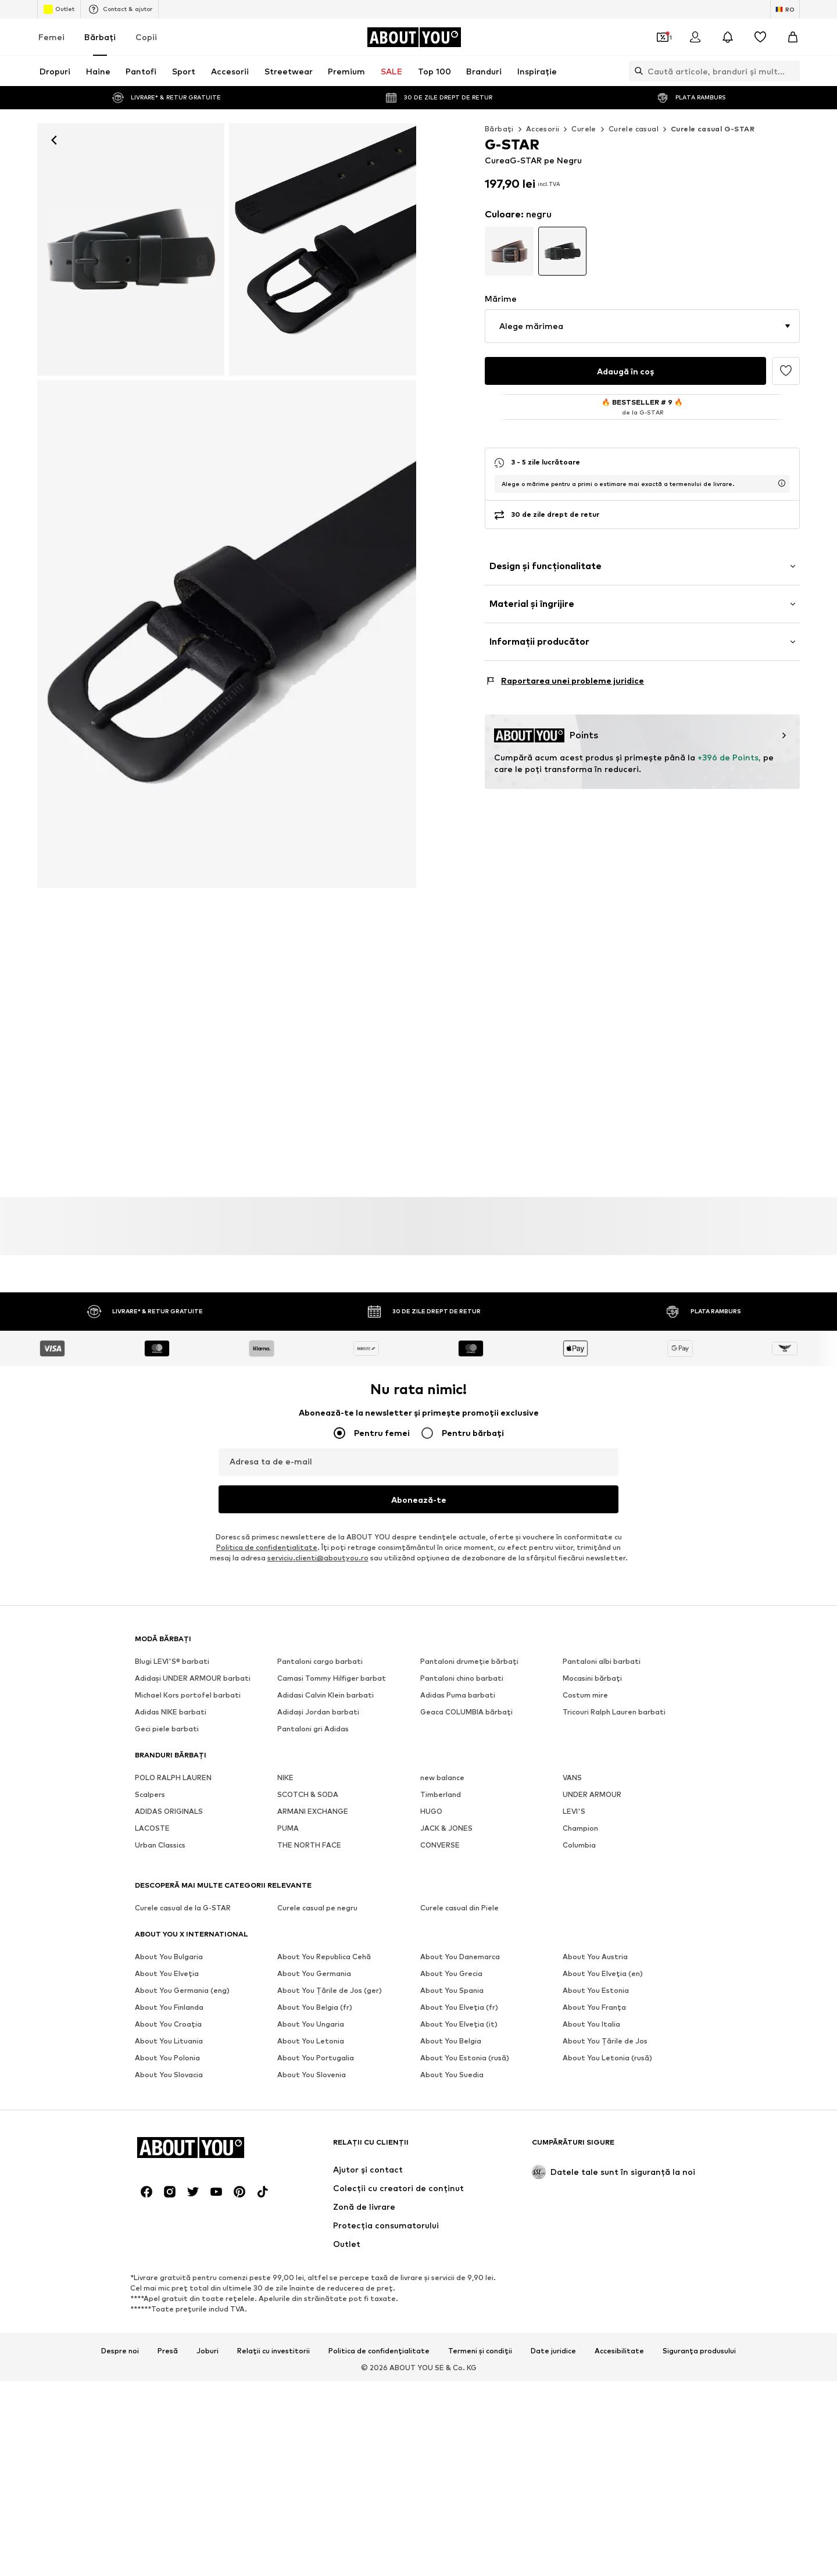  What do you see at coordinates (146, 37) in the screenshot?
I see `Copii` at bounding box center [146, 37].